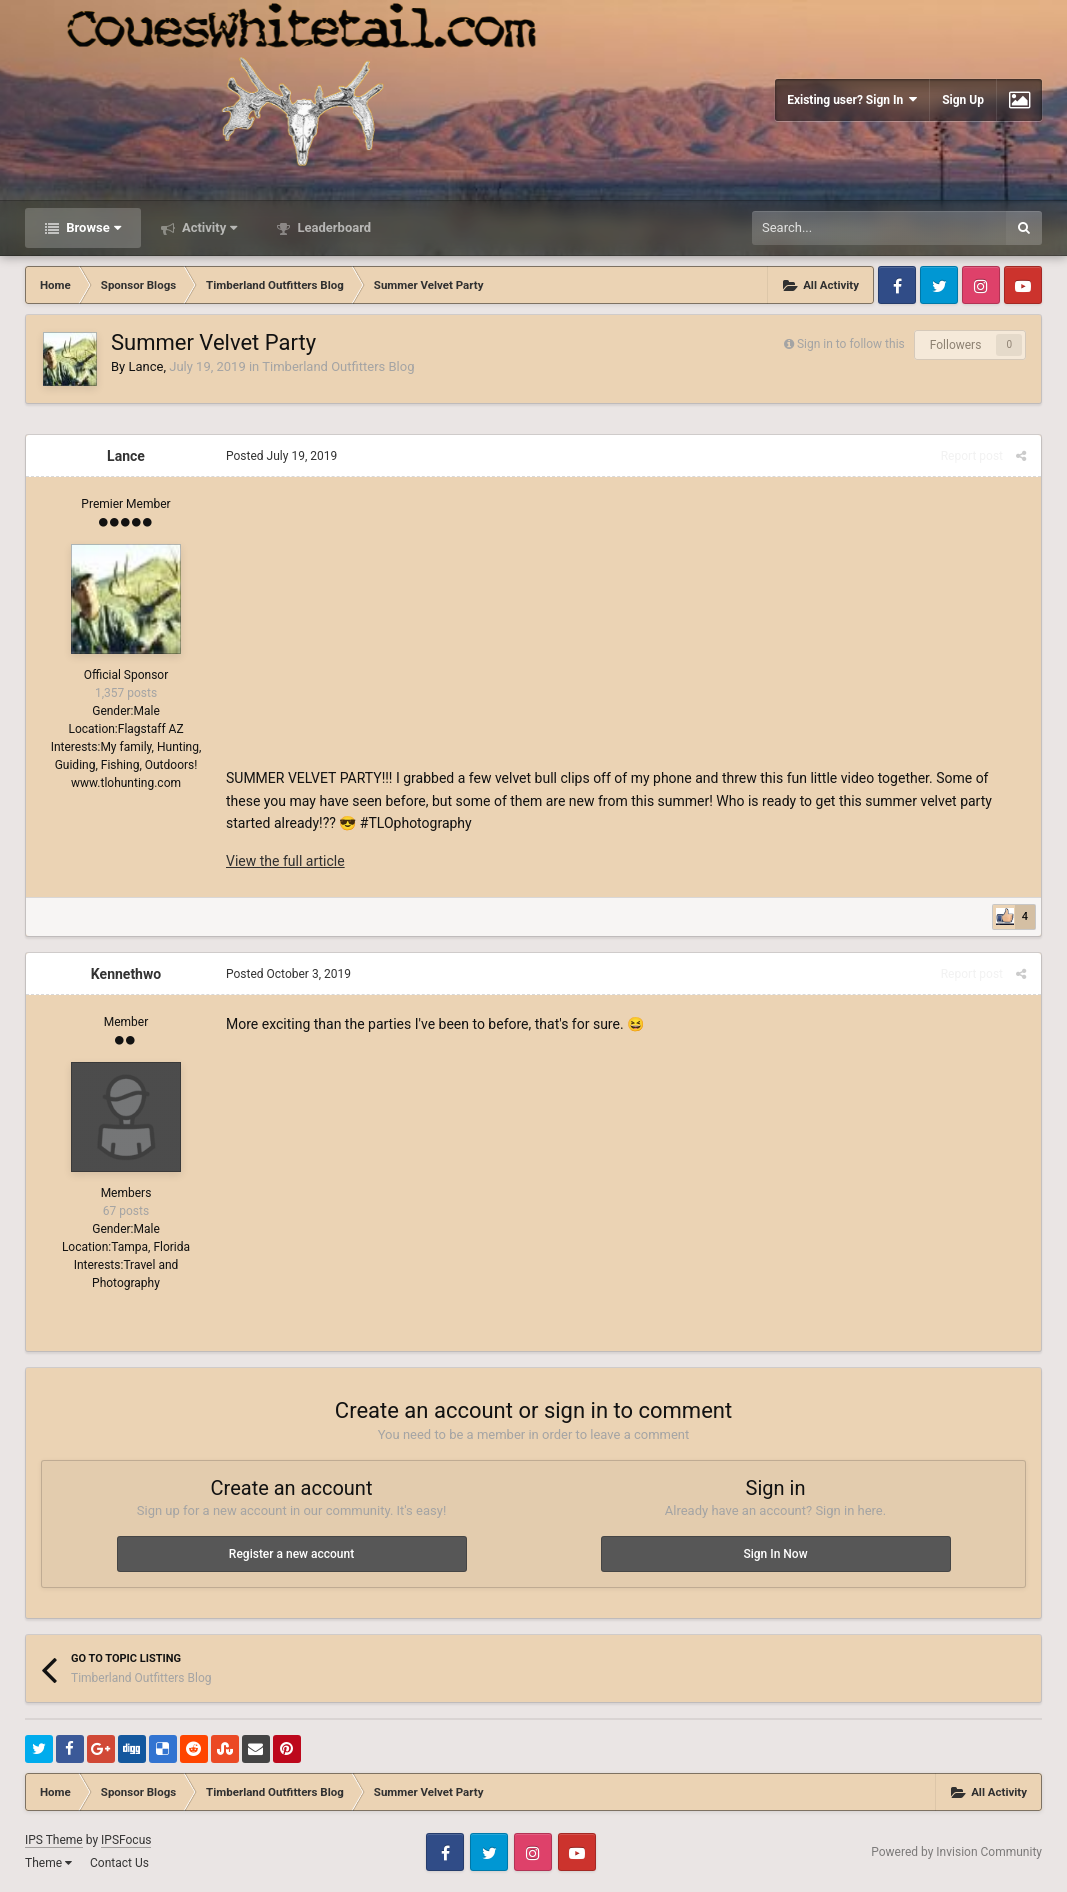 This screenshot has width=1067, height=1892. I want to click on Sign in to follow this, so click(851, 344).